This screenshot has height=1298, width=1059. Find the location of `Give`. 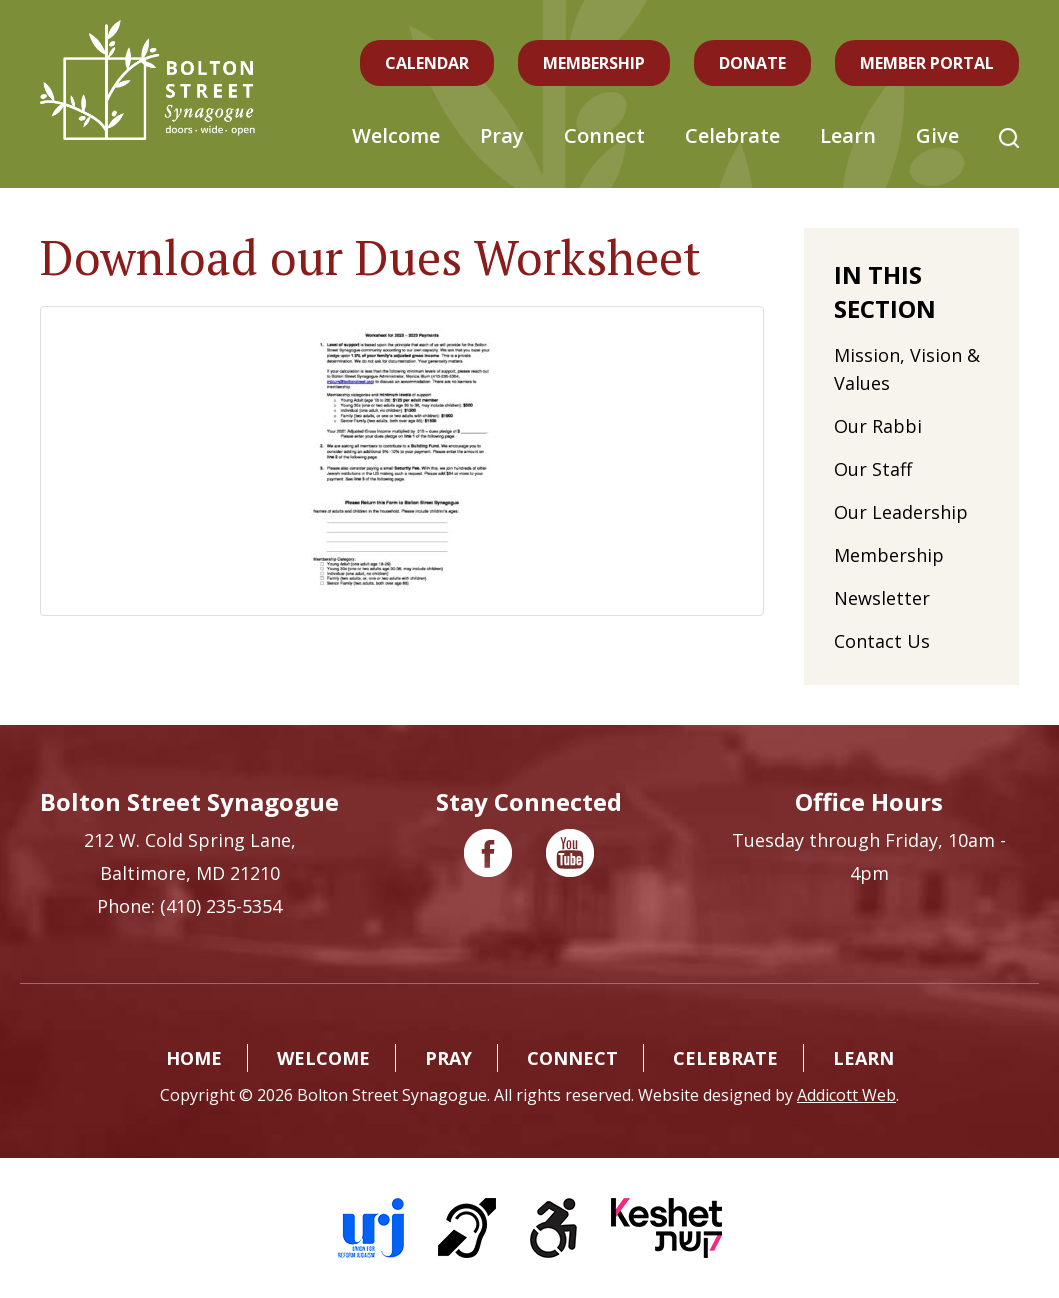

Give is located at coordinates (937, 135).